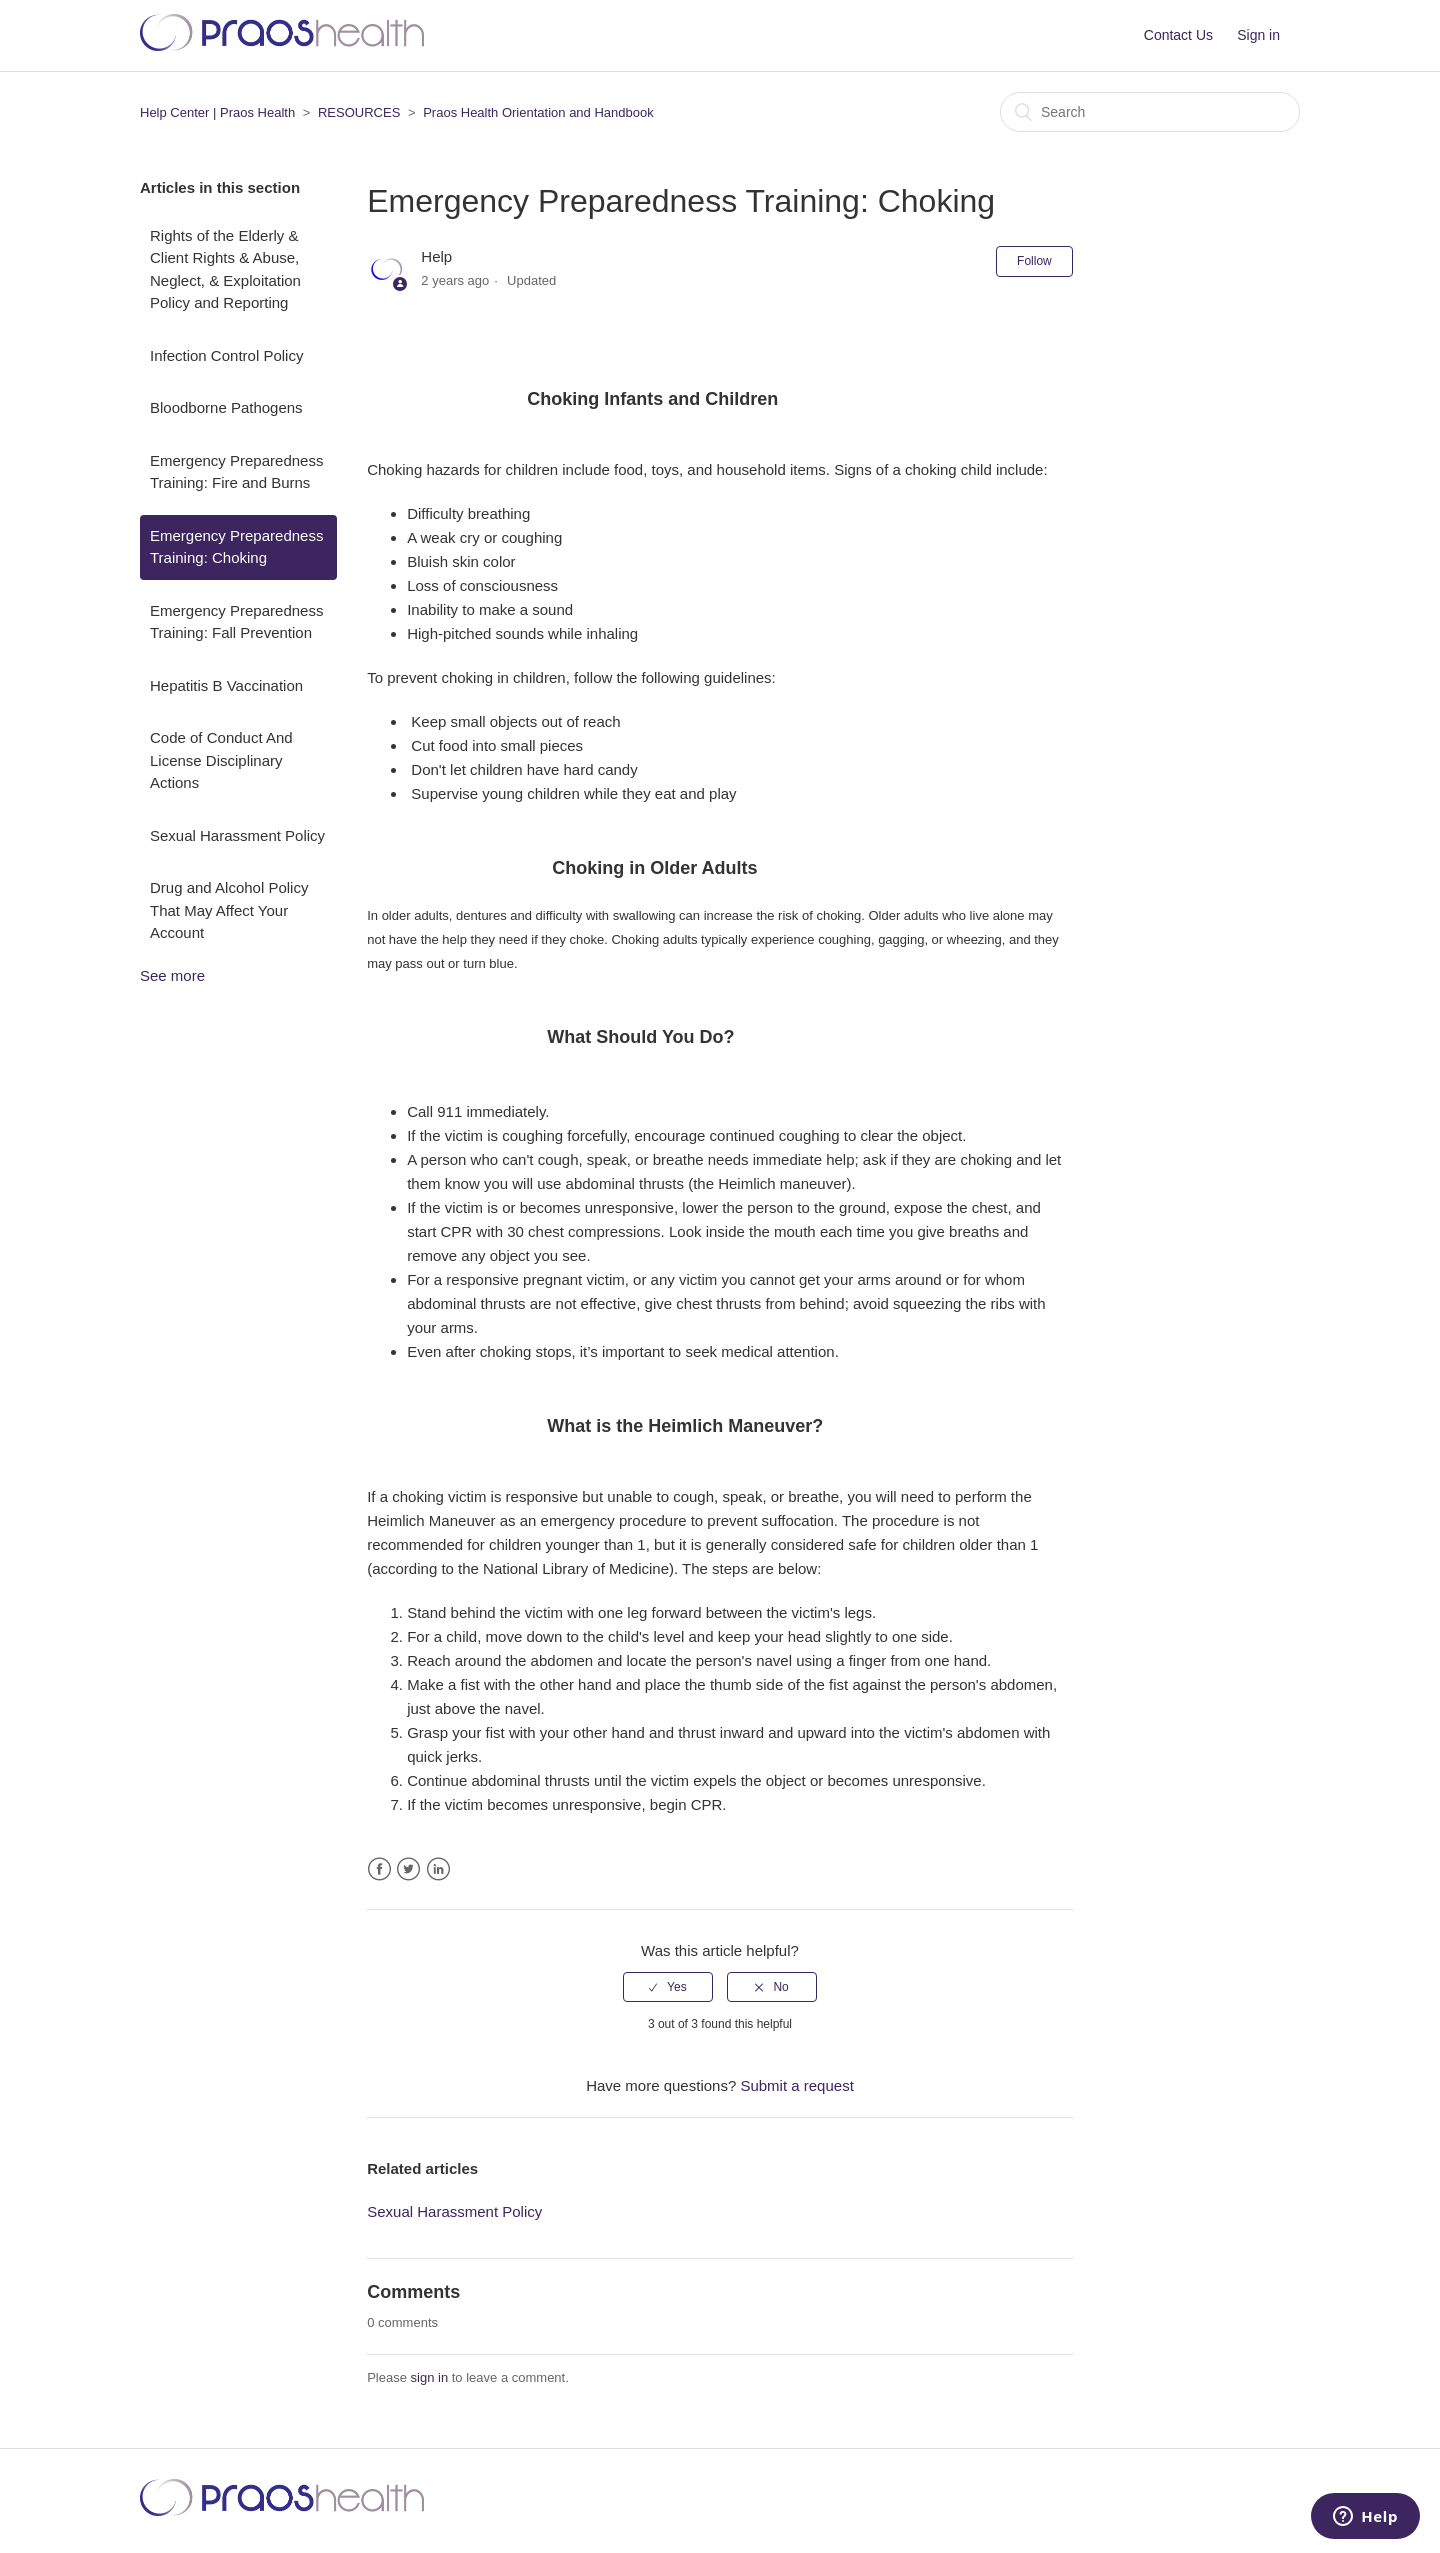 The height and width of the screenshot is (2553, 1440). Describe the element at coordinates (1178, 35) in the screenshot. I see `Contact Us` at that location.